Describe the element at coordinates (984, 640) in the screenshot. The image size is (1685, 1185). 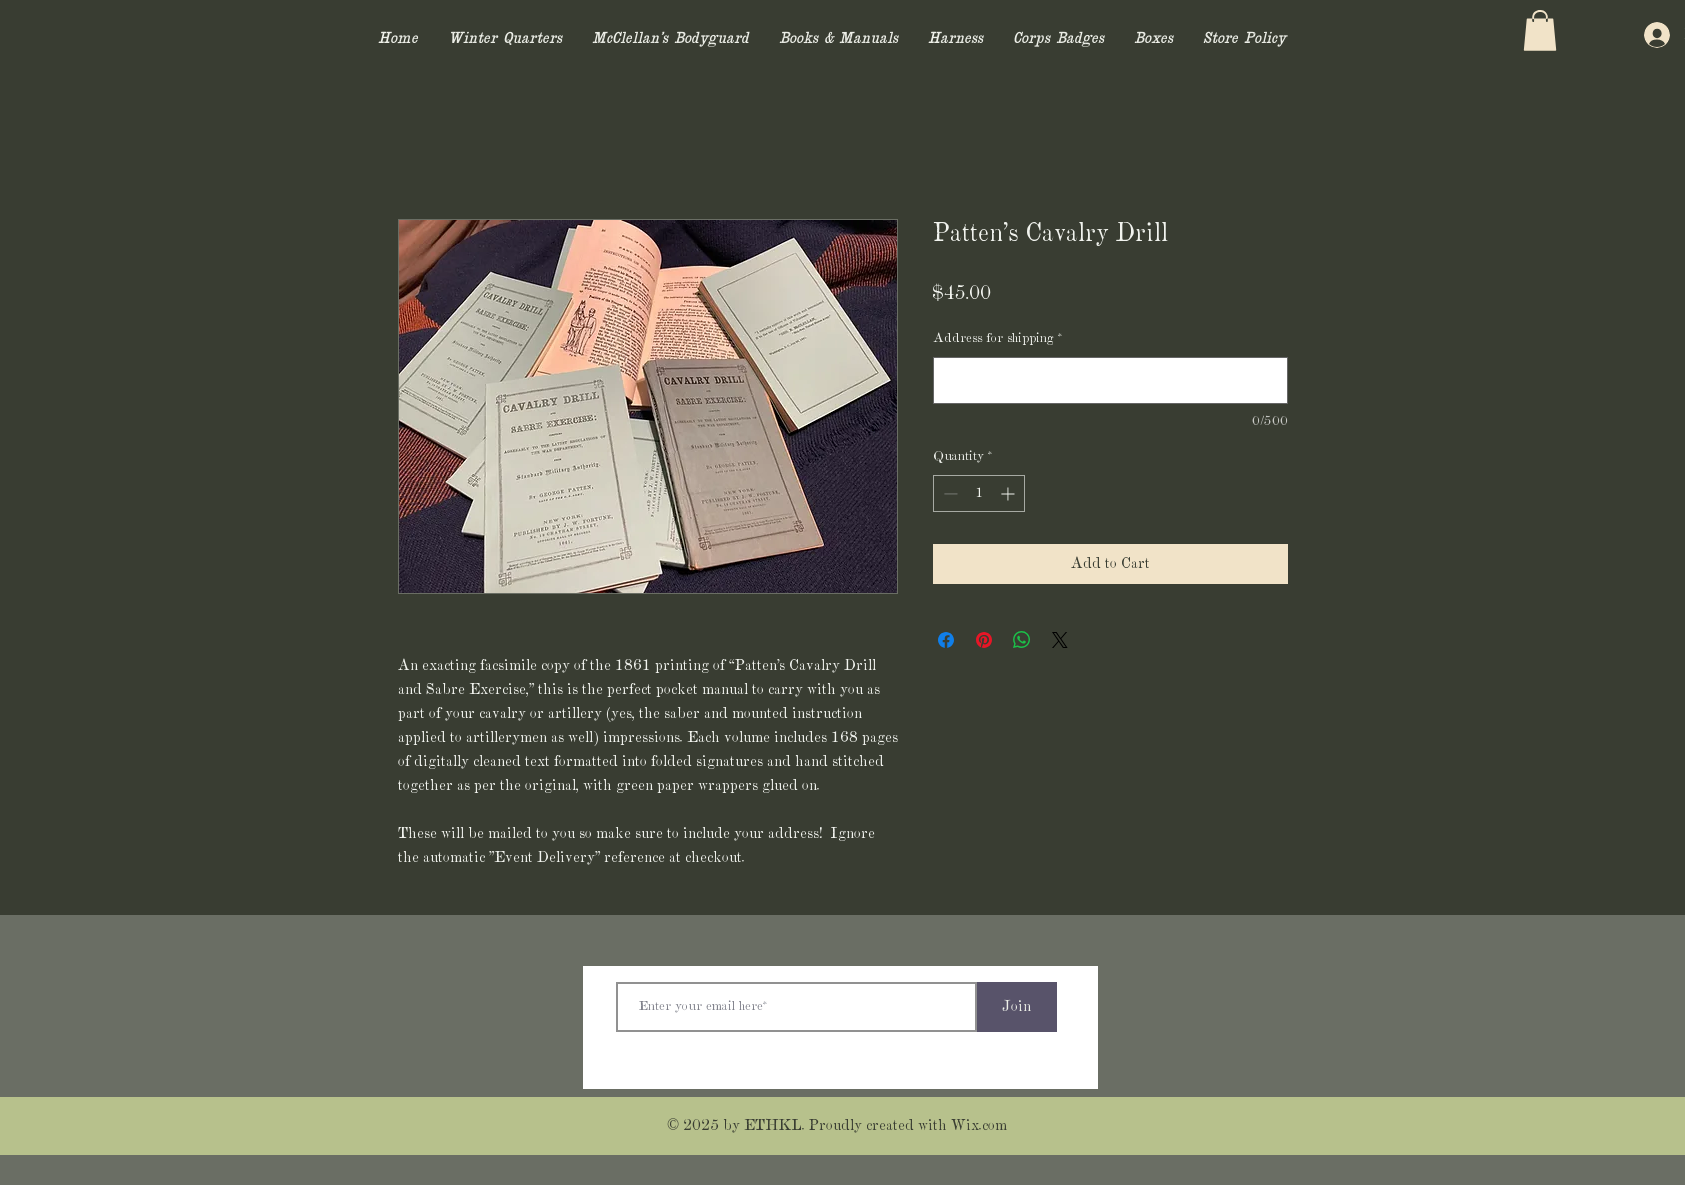
I see `[Pin on Pinterest]` at that location.